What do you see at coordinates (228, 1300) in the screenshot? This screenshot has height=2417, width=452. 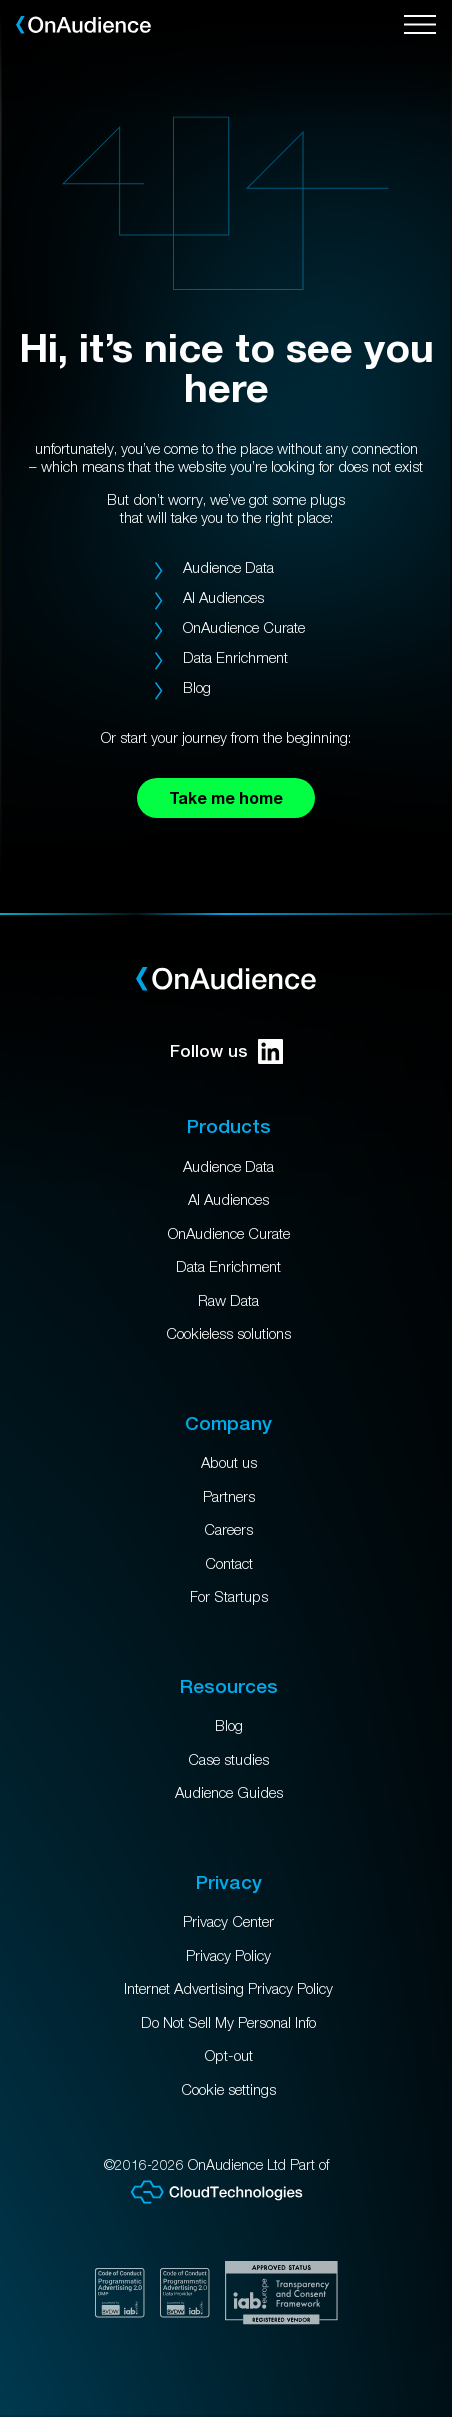 I see `Raw Data` at bounding box center [228, 1300].